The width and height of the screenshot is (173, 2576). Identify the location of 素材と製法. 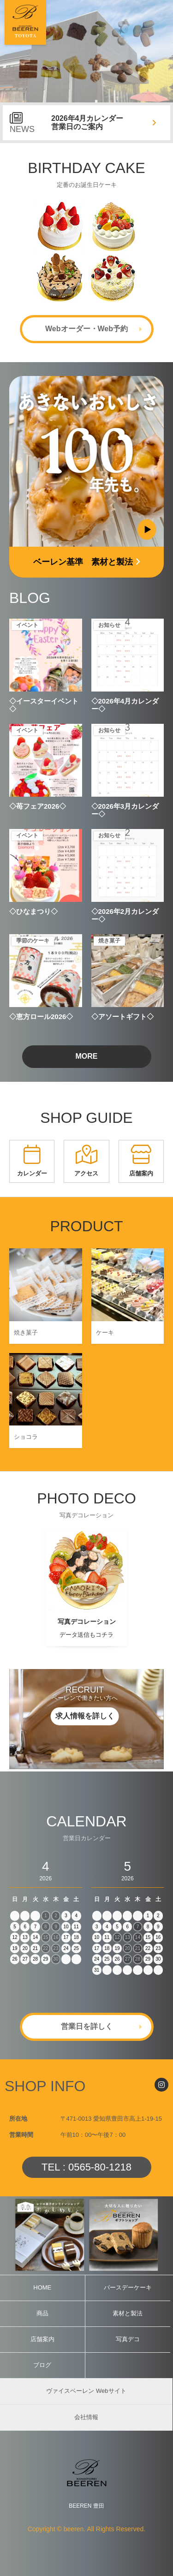
(128, 2313).